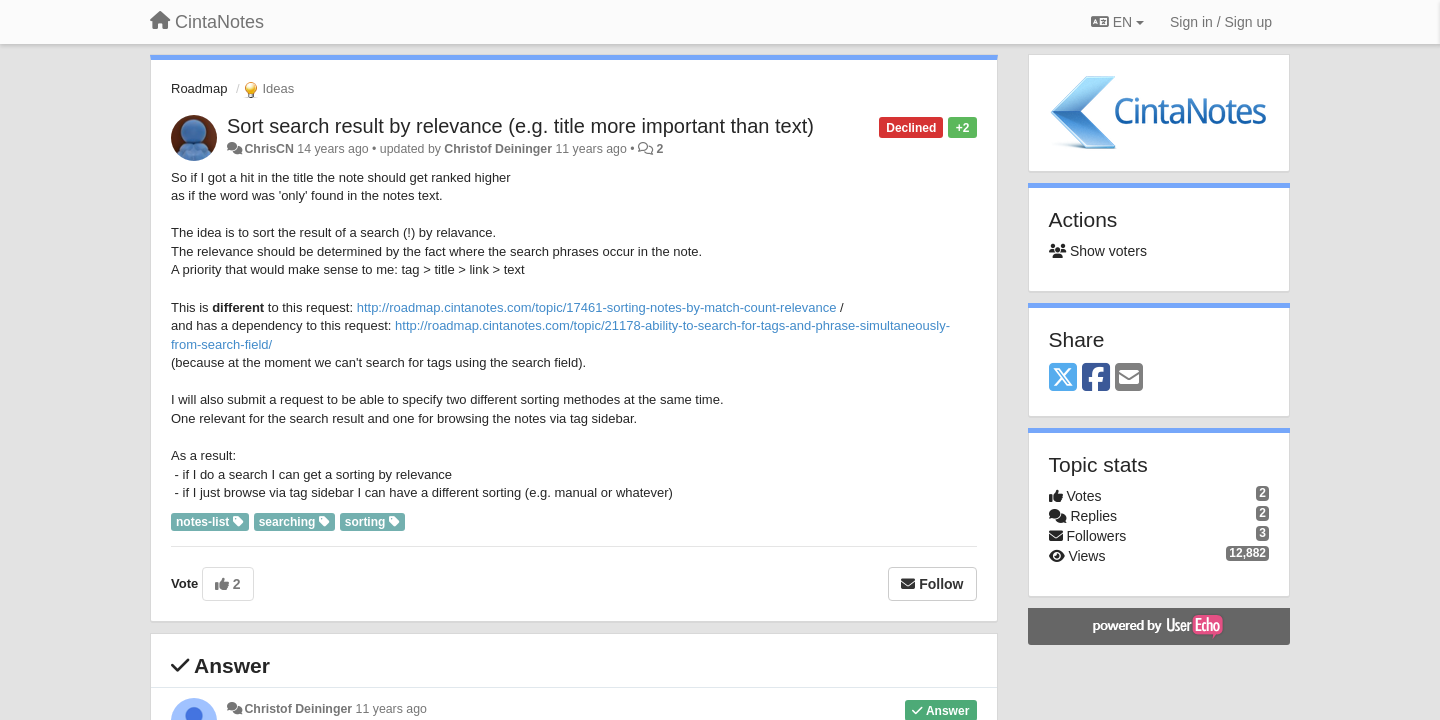  Describe the element at coordinates (268, 149) in the screenshot. I see `ChrisCN` at that location.